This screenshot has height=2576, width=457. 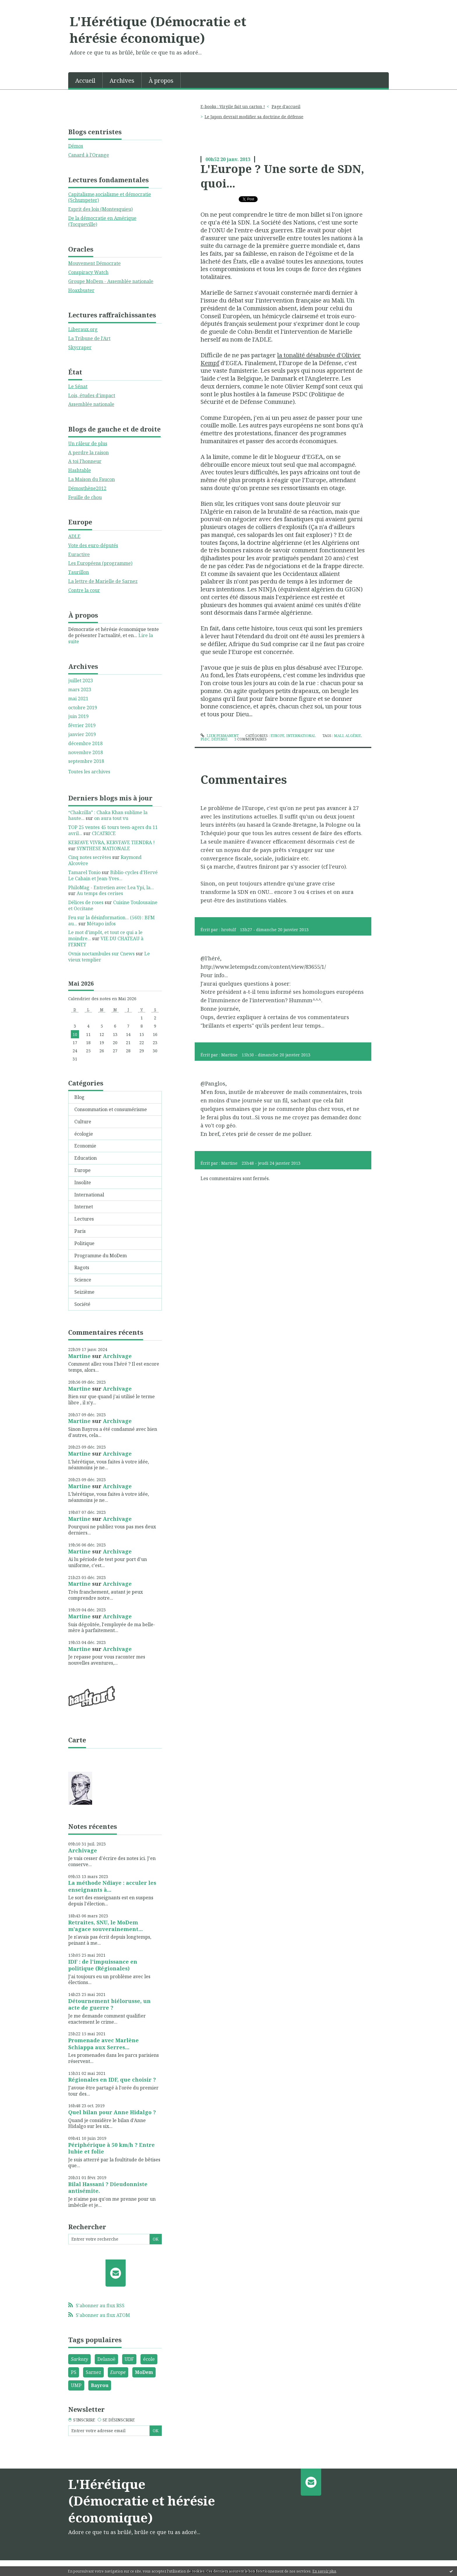 What do you see at coordinates (88, 272) in the screenshot?
I see `Conspiracy Watch` at bounding box center [88, 272].